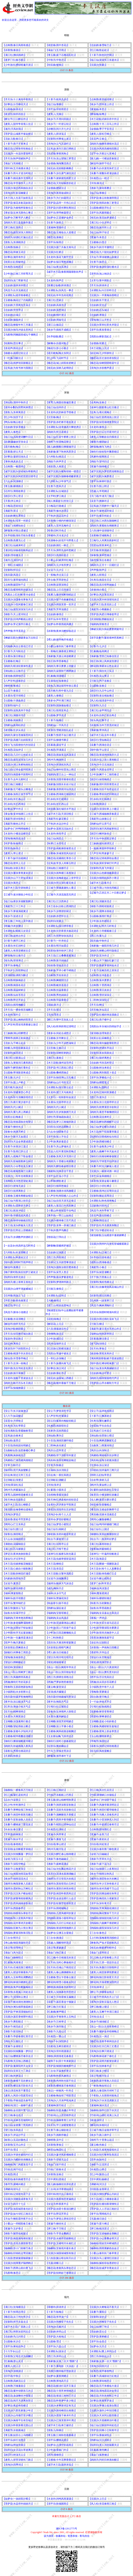 This screenshot has width=133, height=2576. Describe the element at coordinates (66, 471) in the screenshot. I see `【减字浣溪沙(楼角初销一缕霞)】` at that location.